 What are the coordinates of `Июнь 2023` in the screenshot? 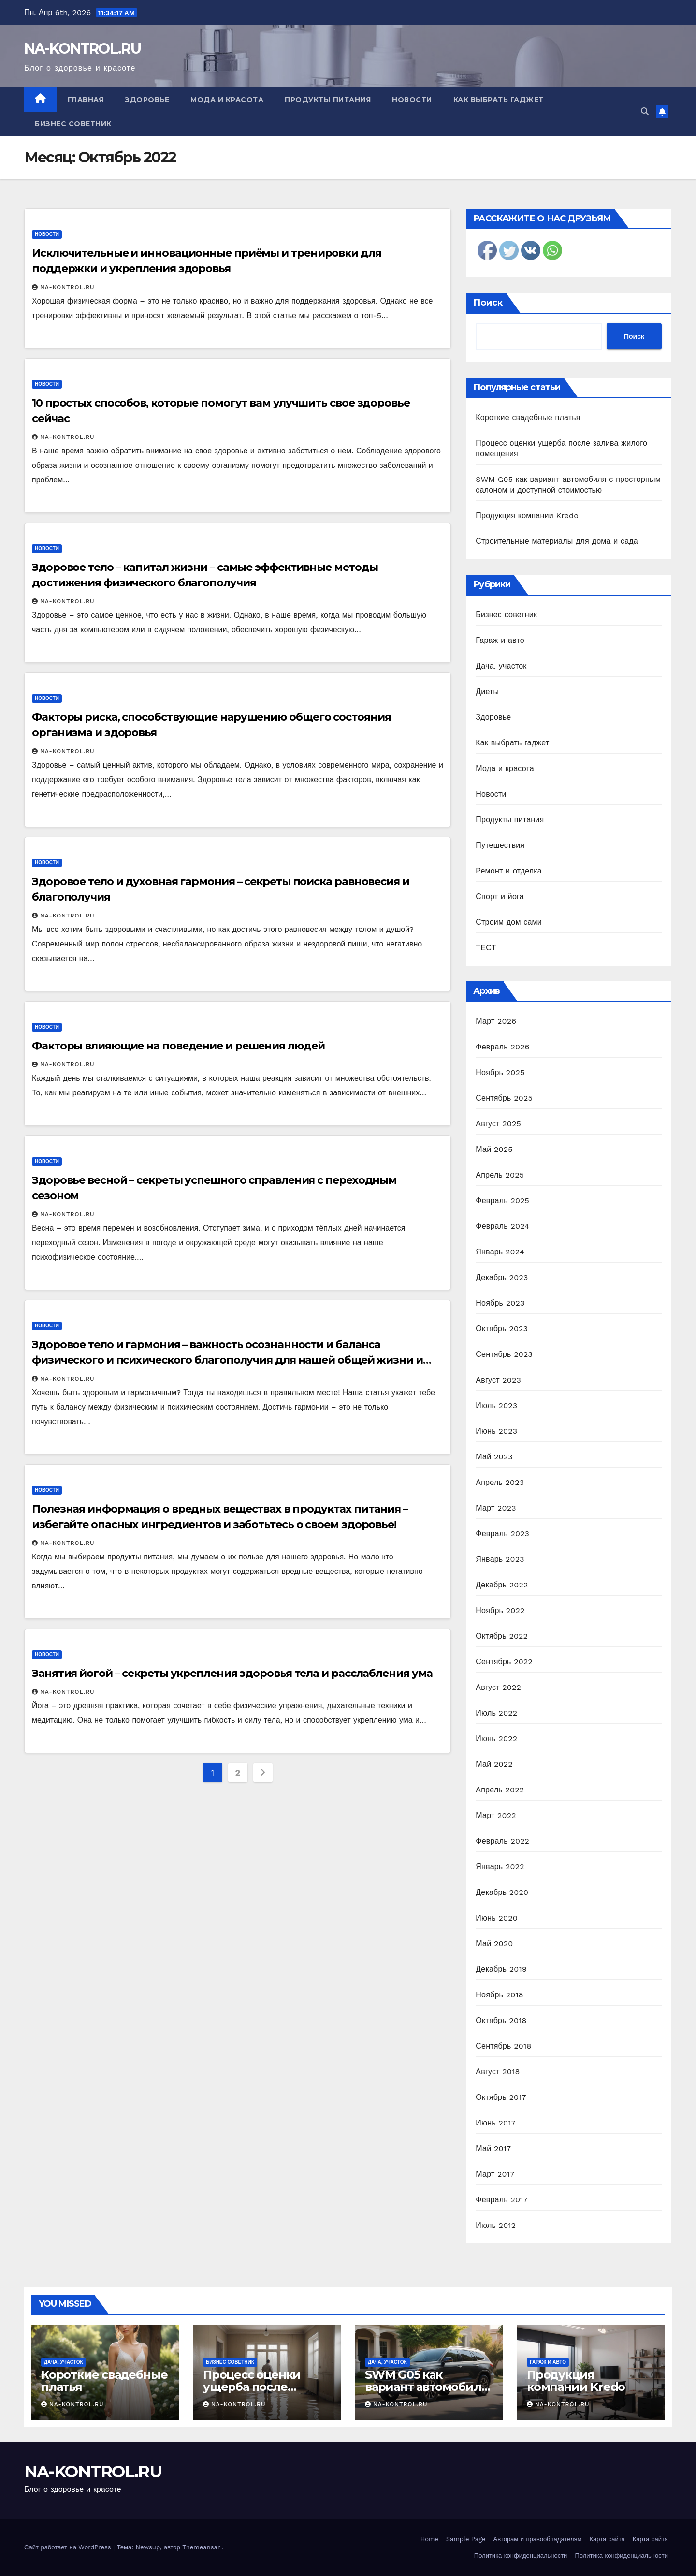 It's located at (496, 1431).